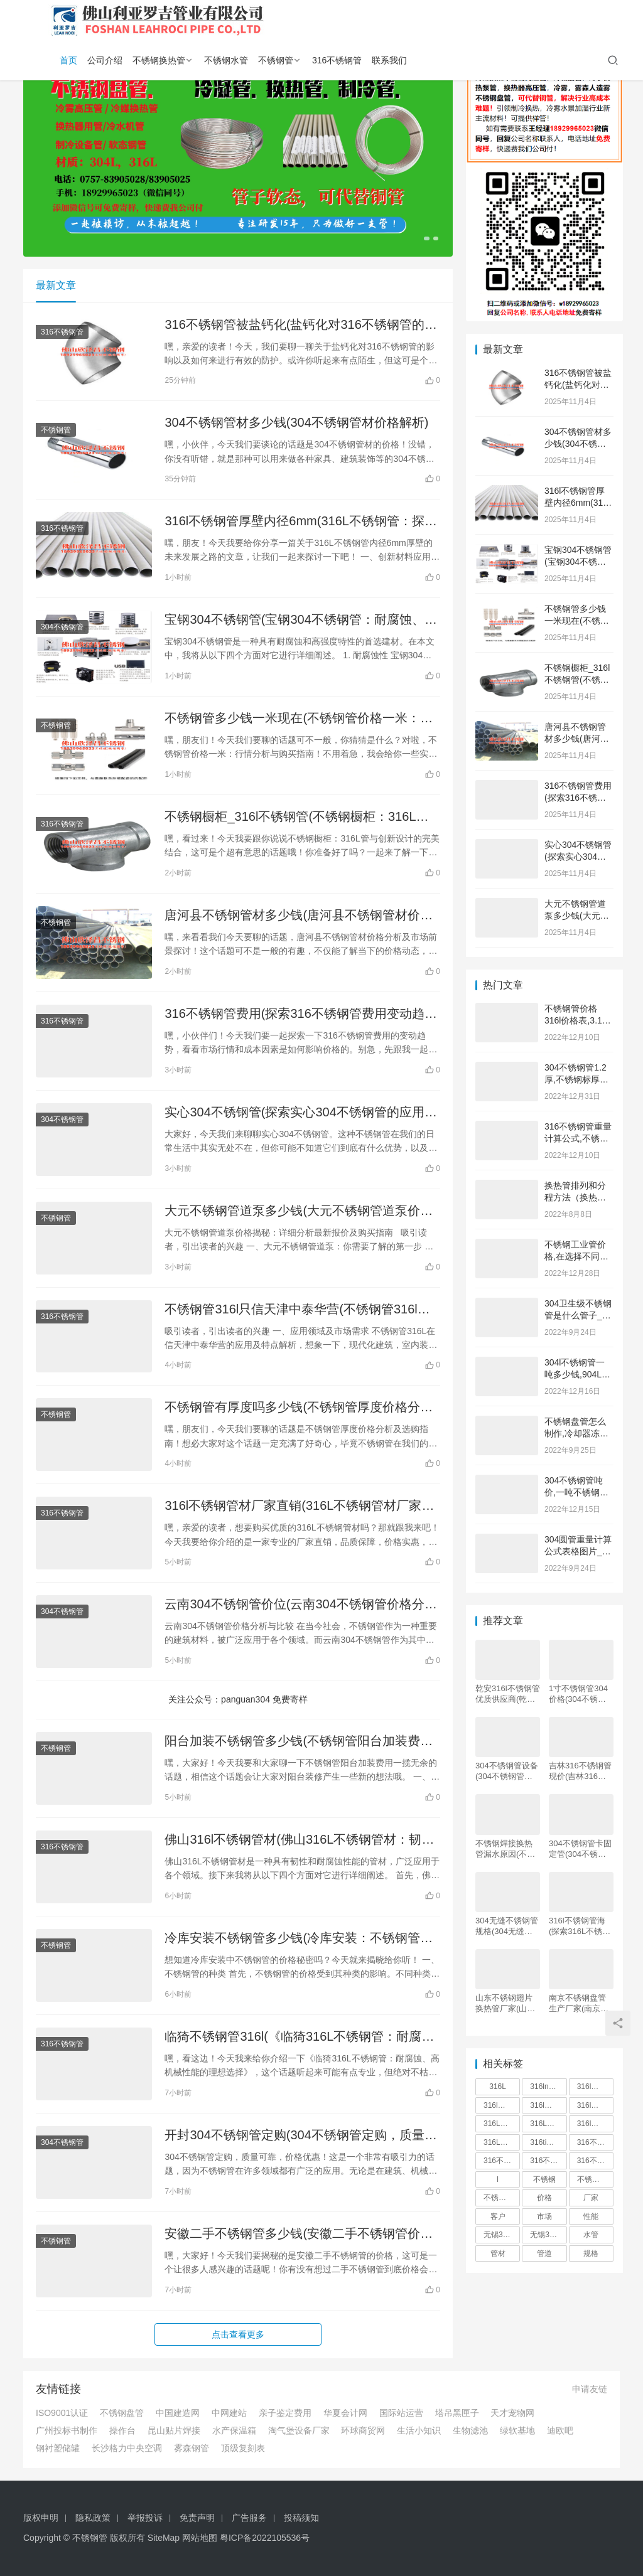  What do you see at coordinates (502, 2234) in the screenshot?
I see `无锡316l不锈钢管 [无锡316l不锈钢管 (166 项)]` at bounding box center [502, 2234].